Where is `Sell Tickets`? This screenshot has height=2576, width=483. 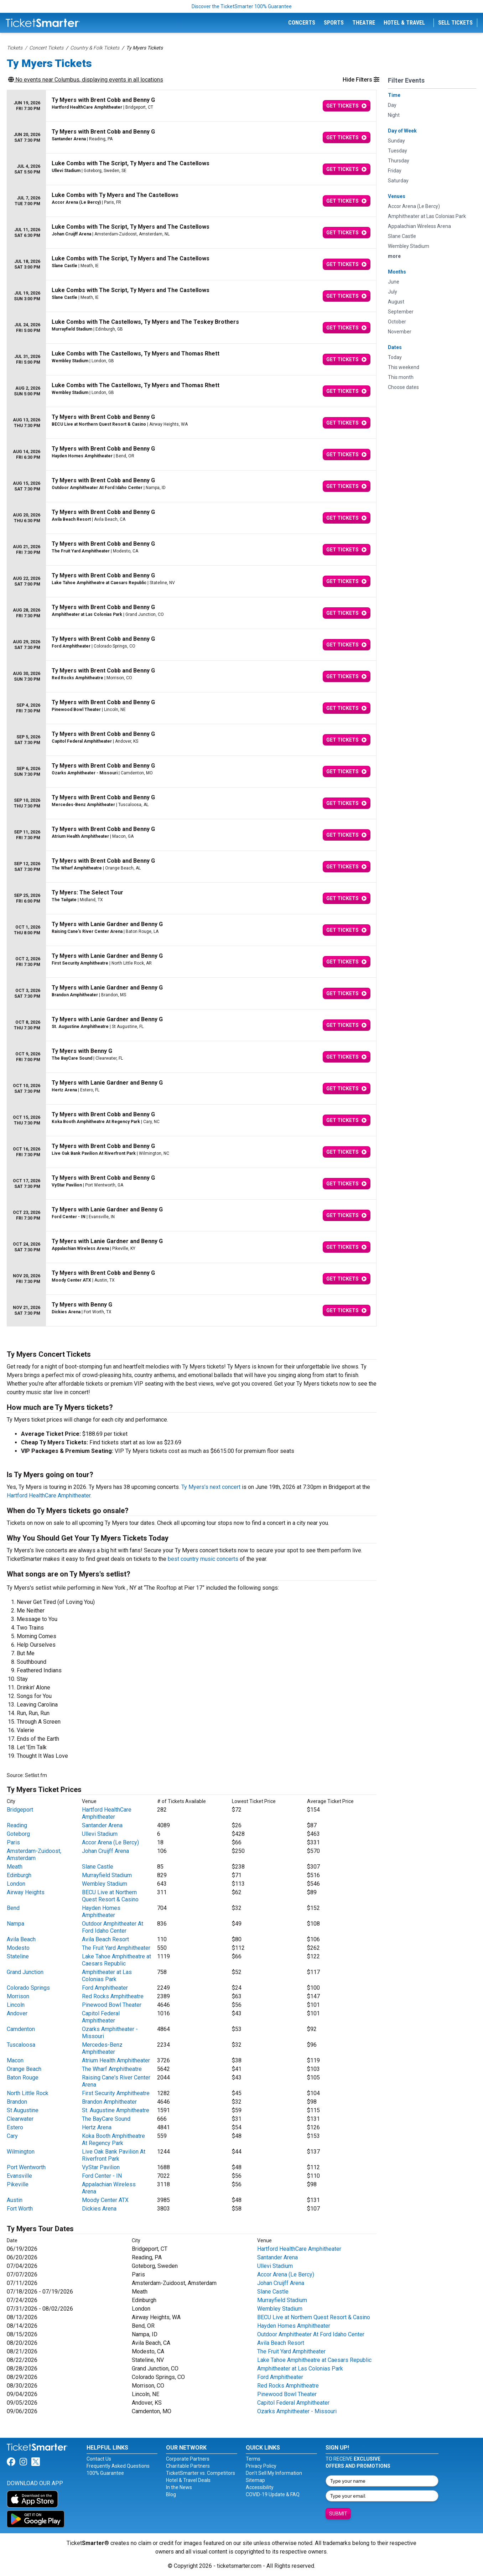
Sell Tickets is located at coordinates (455, 22).